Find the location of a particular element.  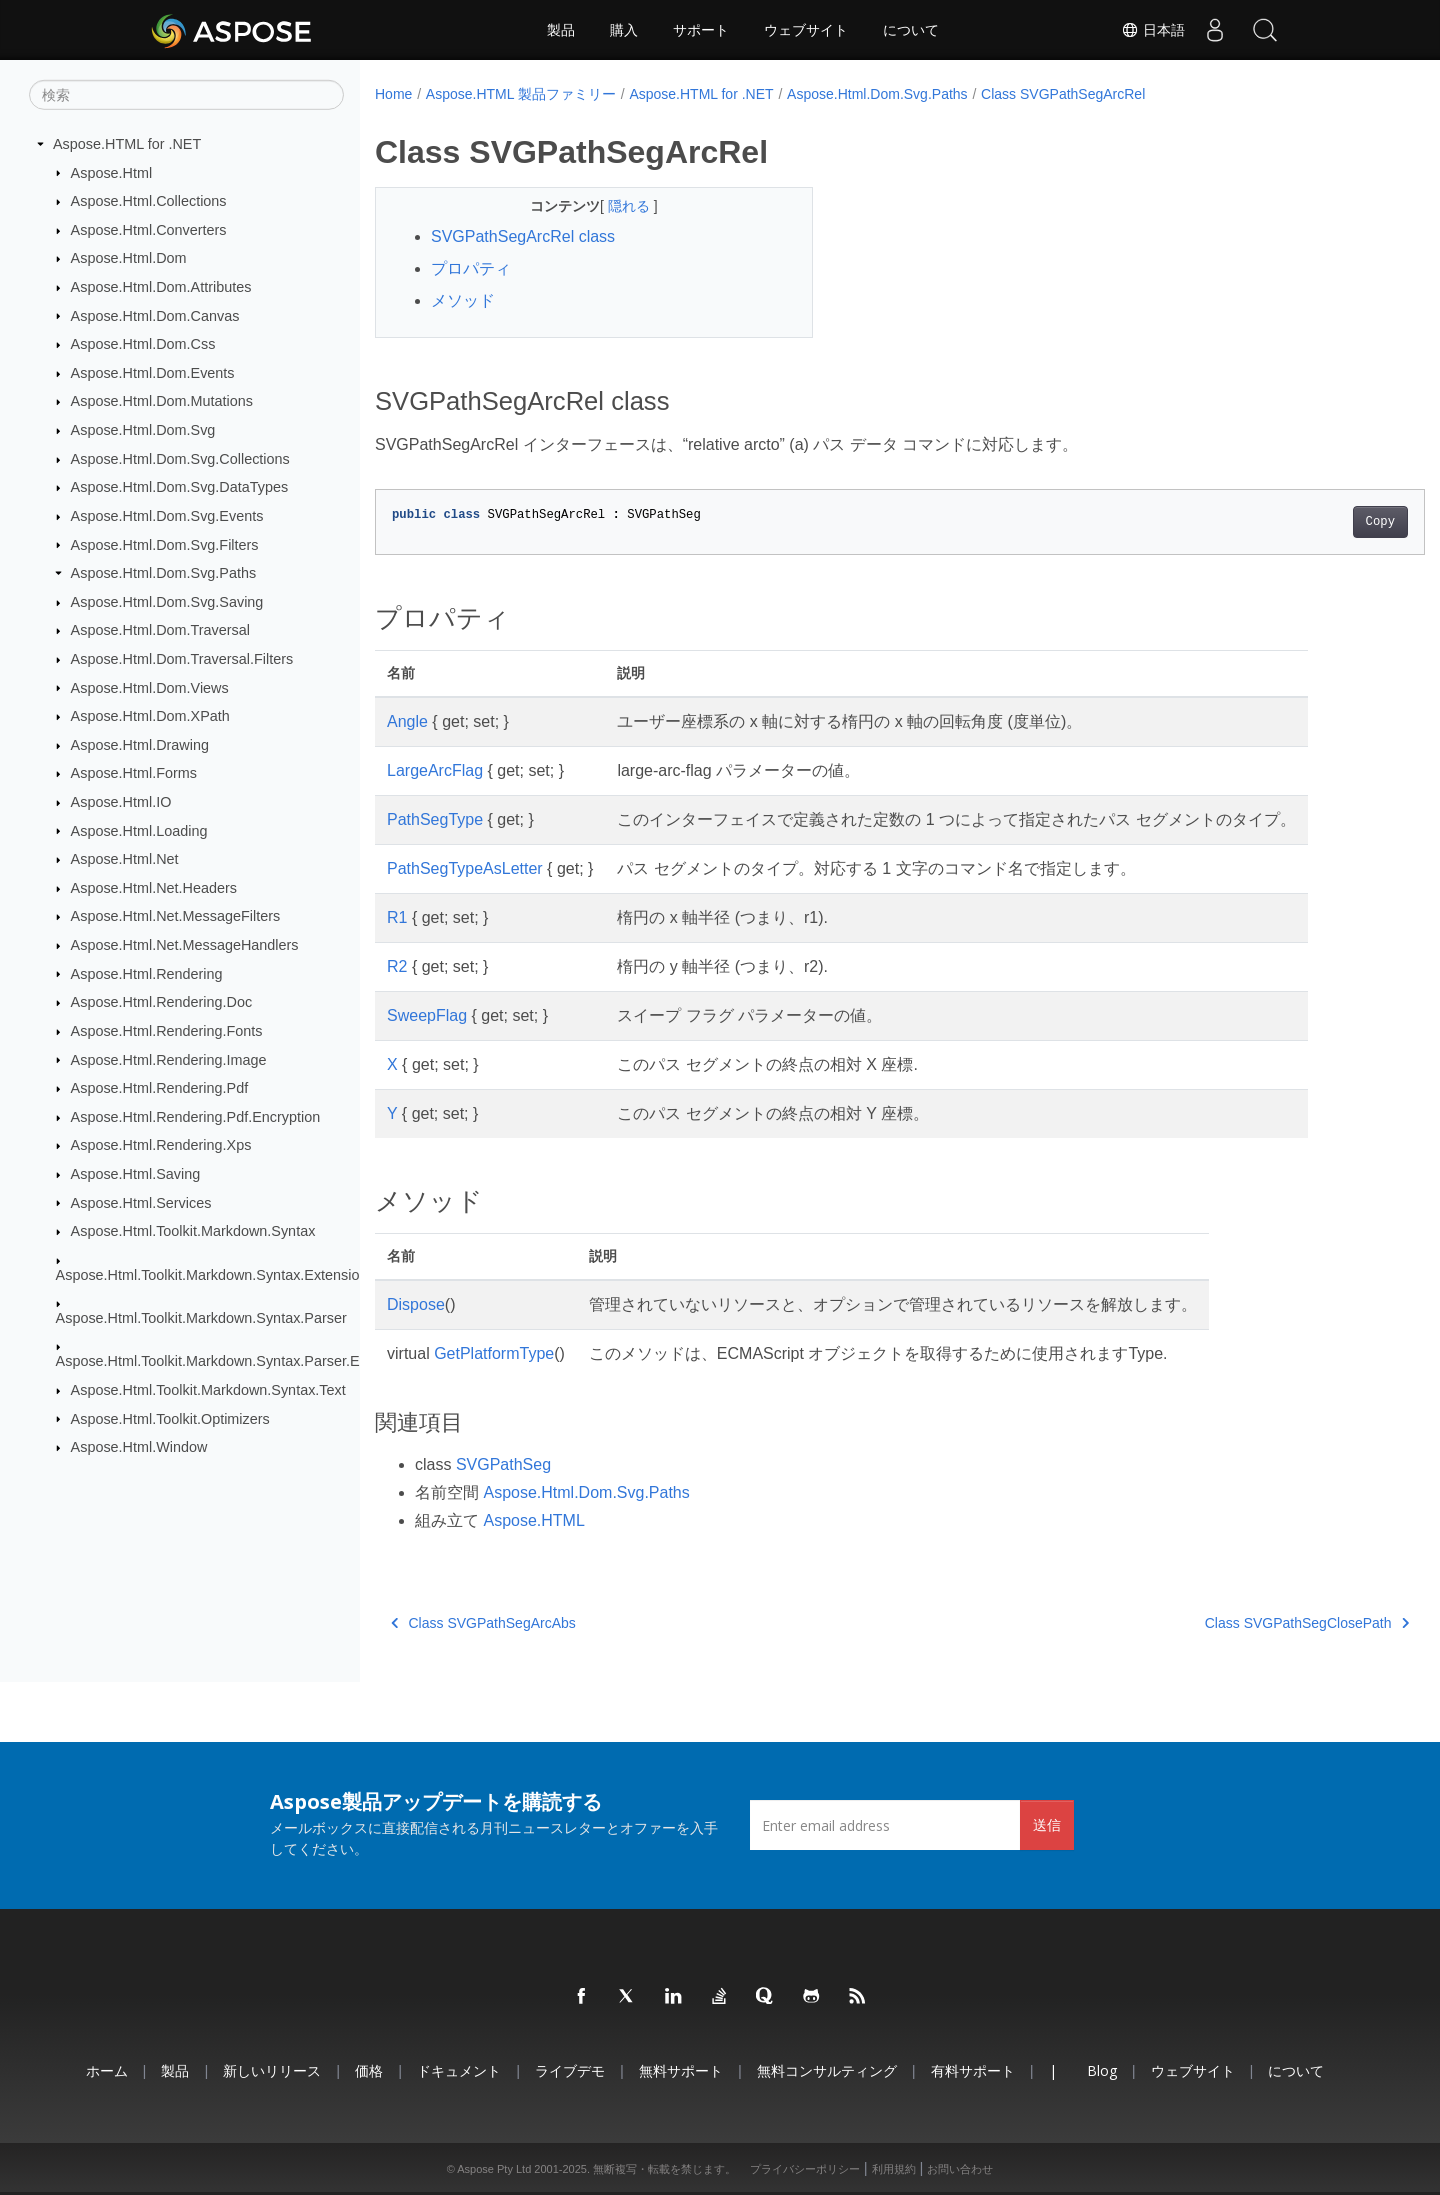

価格 is located at coordinates (369, 2070).